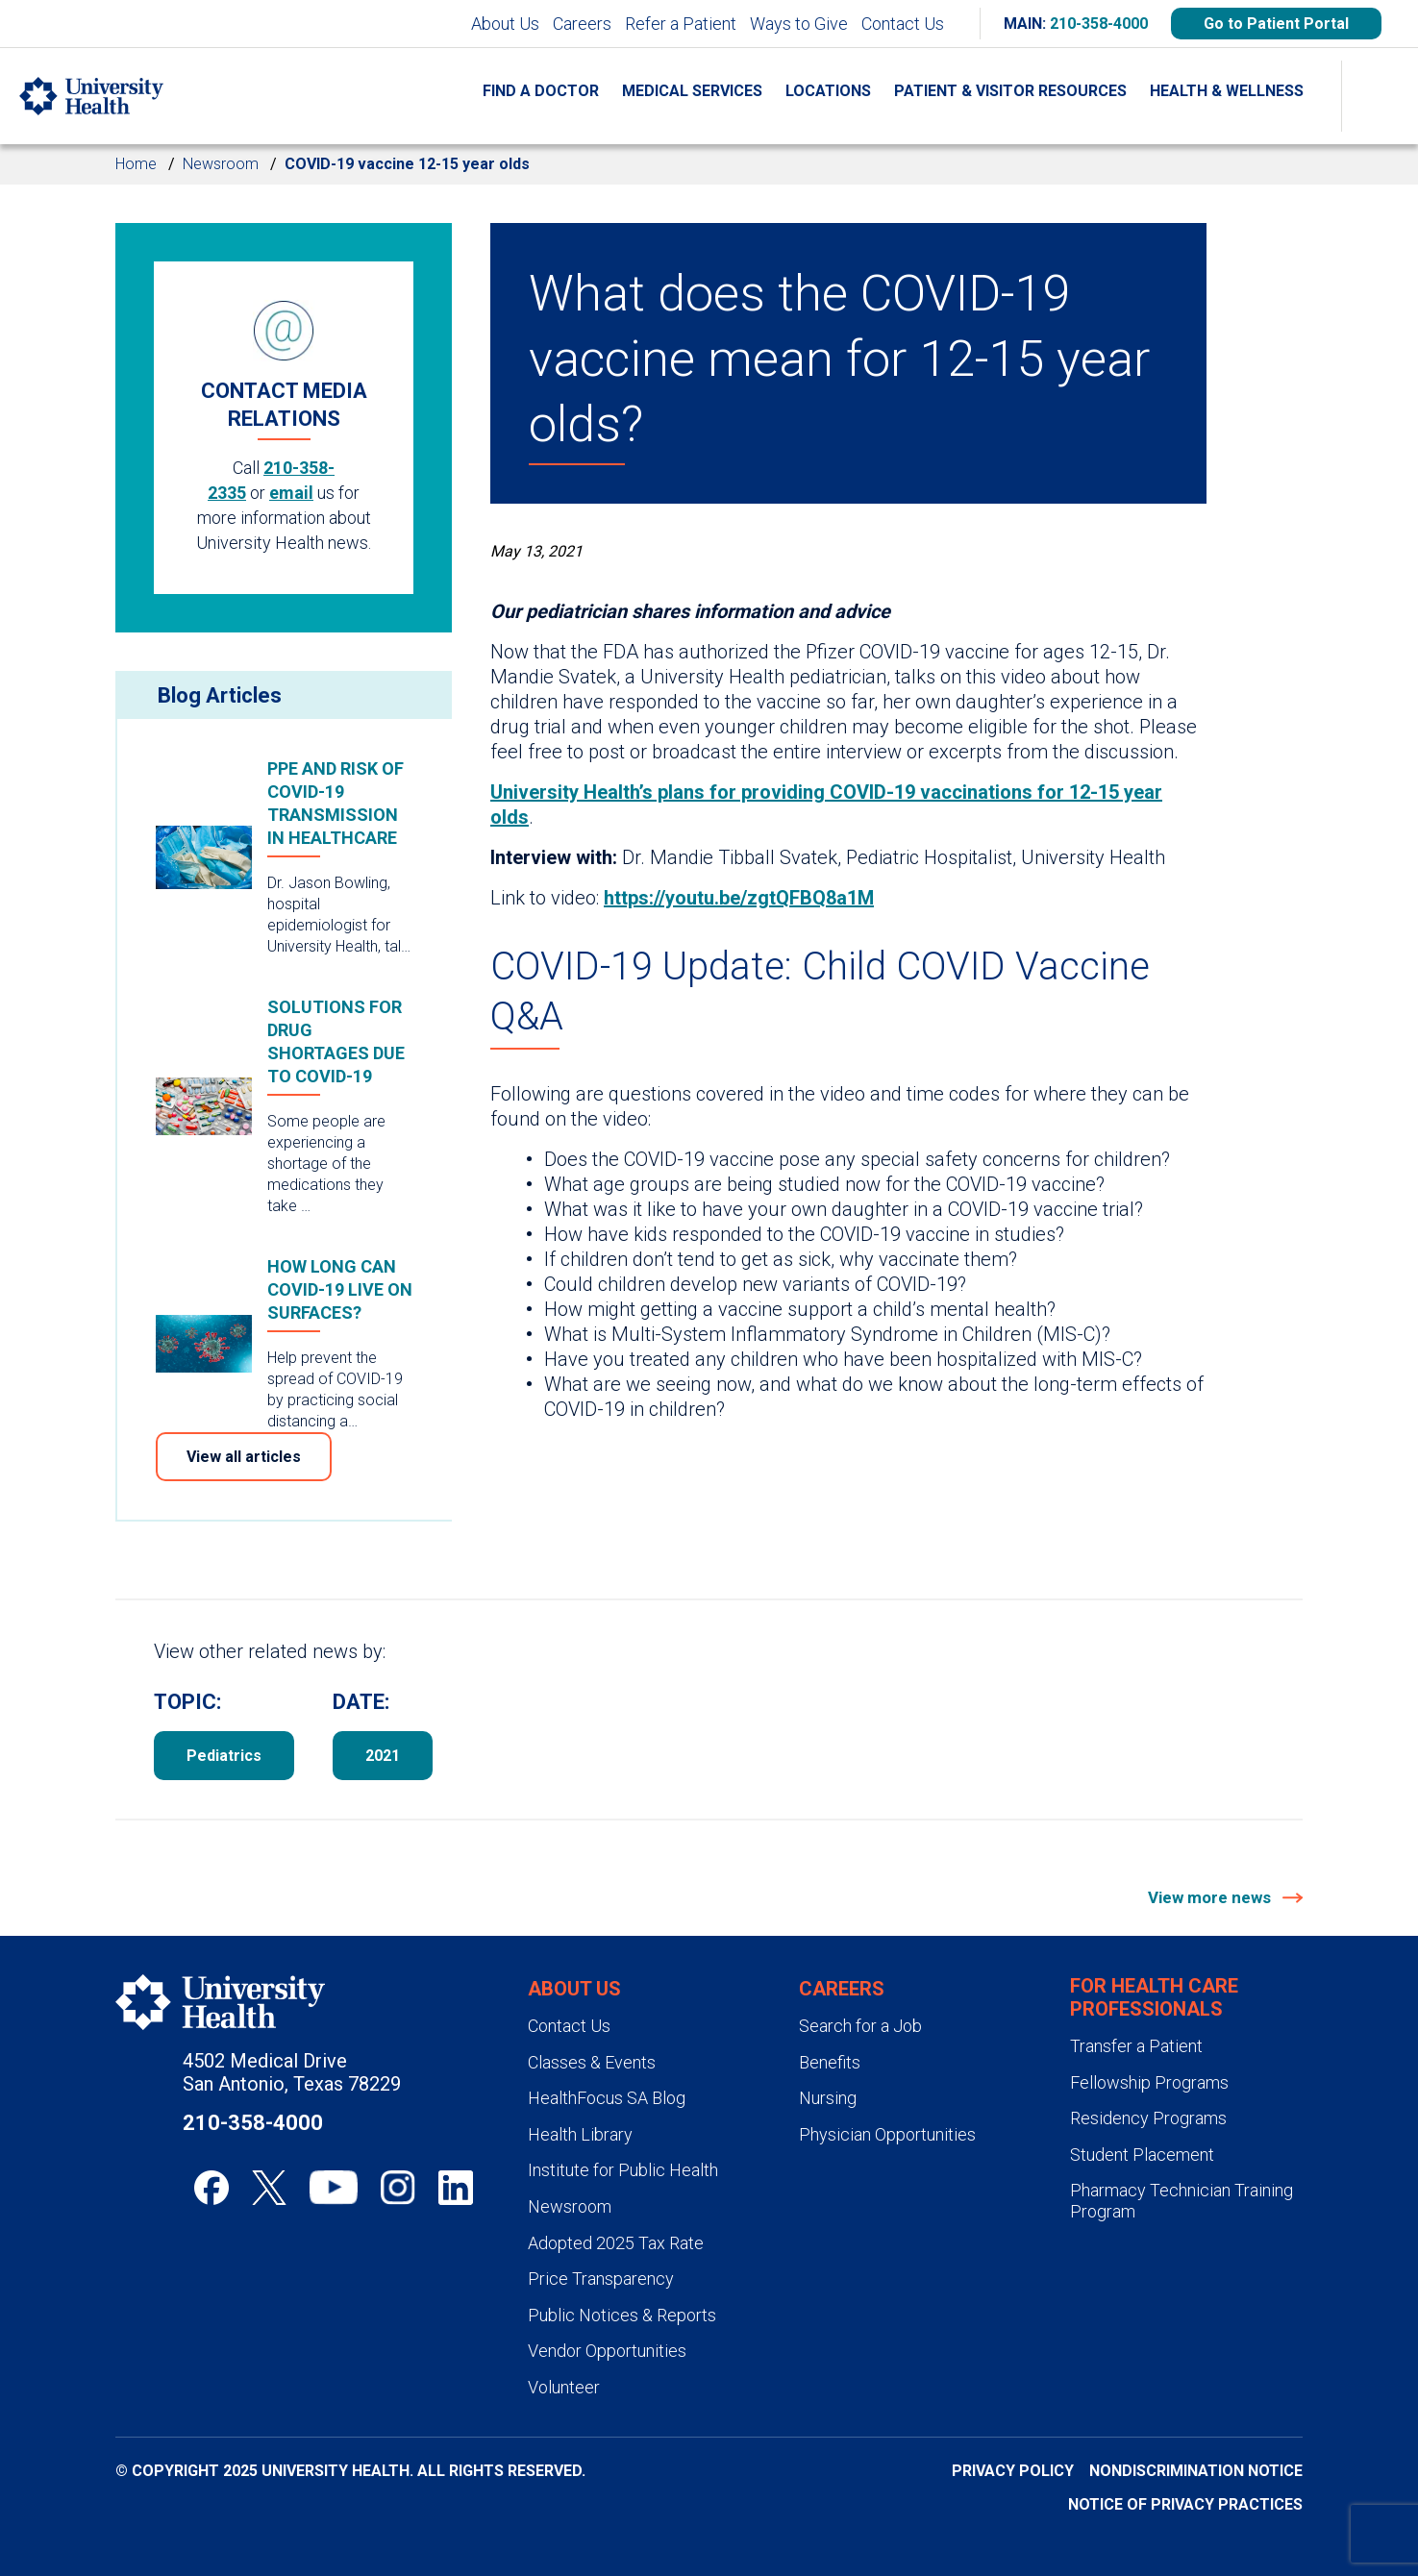 The image size is (1418, 2576). I want to click on Benefits, so click(829, 2062).